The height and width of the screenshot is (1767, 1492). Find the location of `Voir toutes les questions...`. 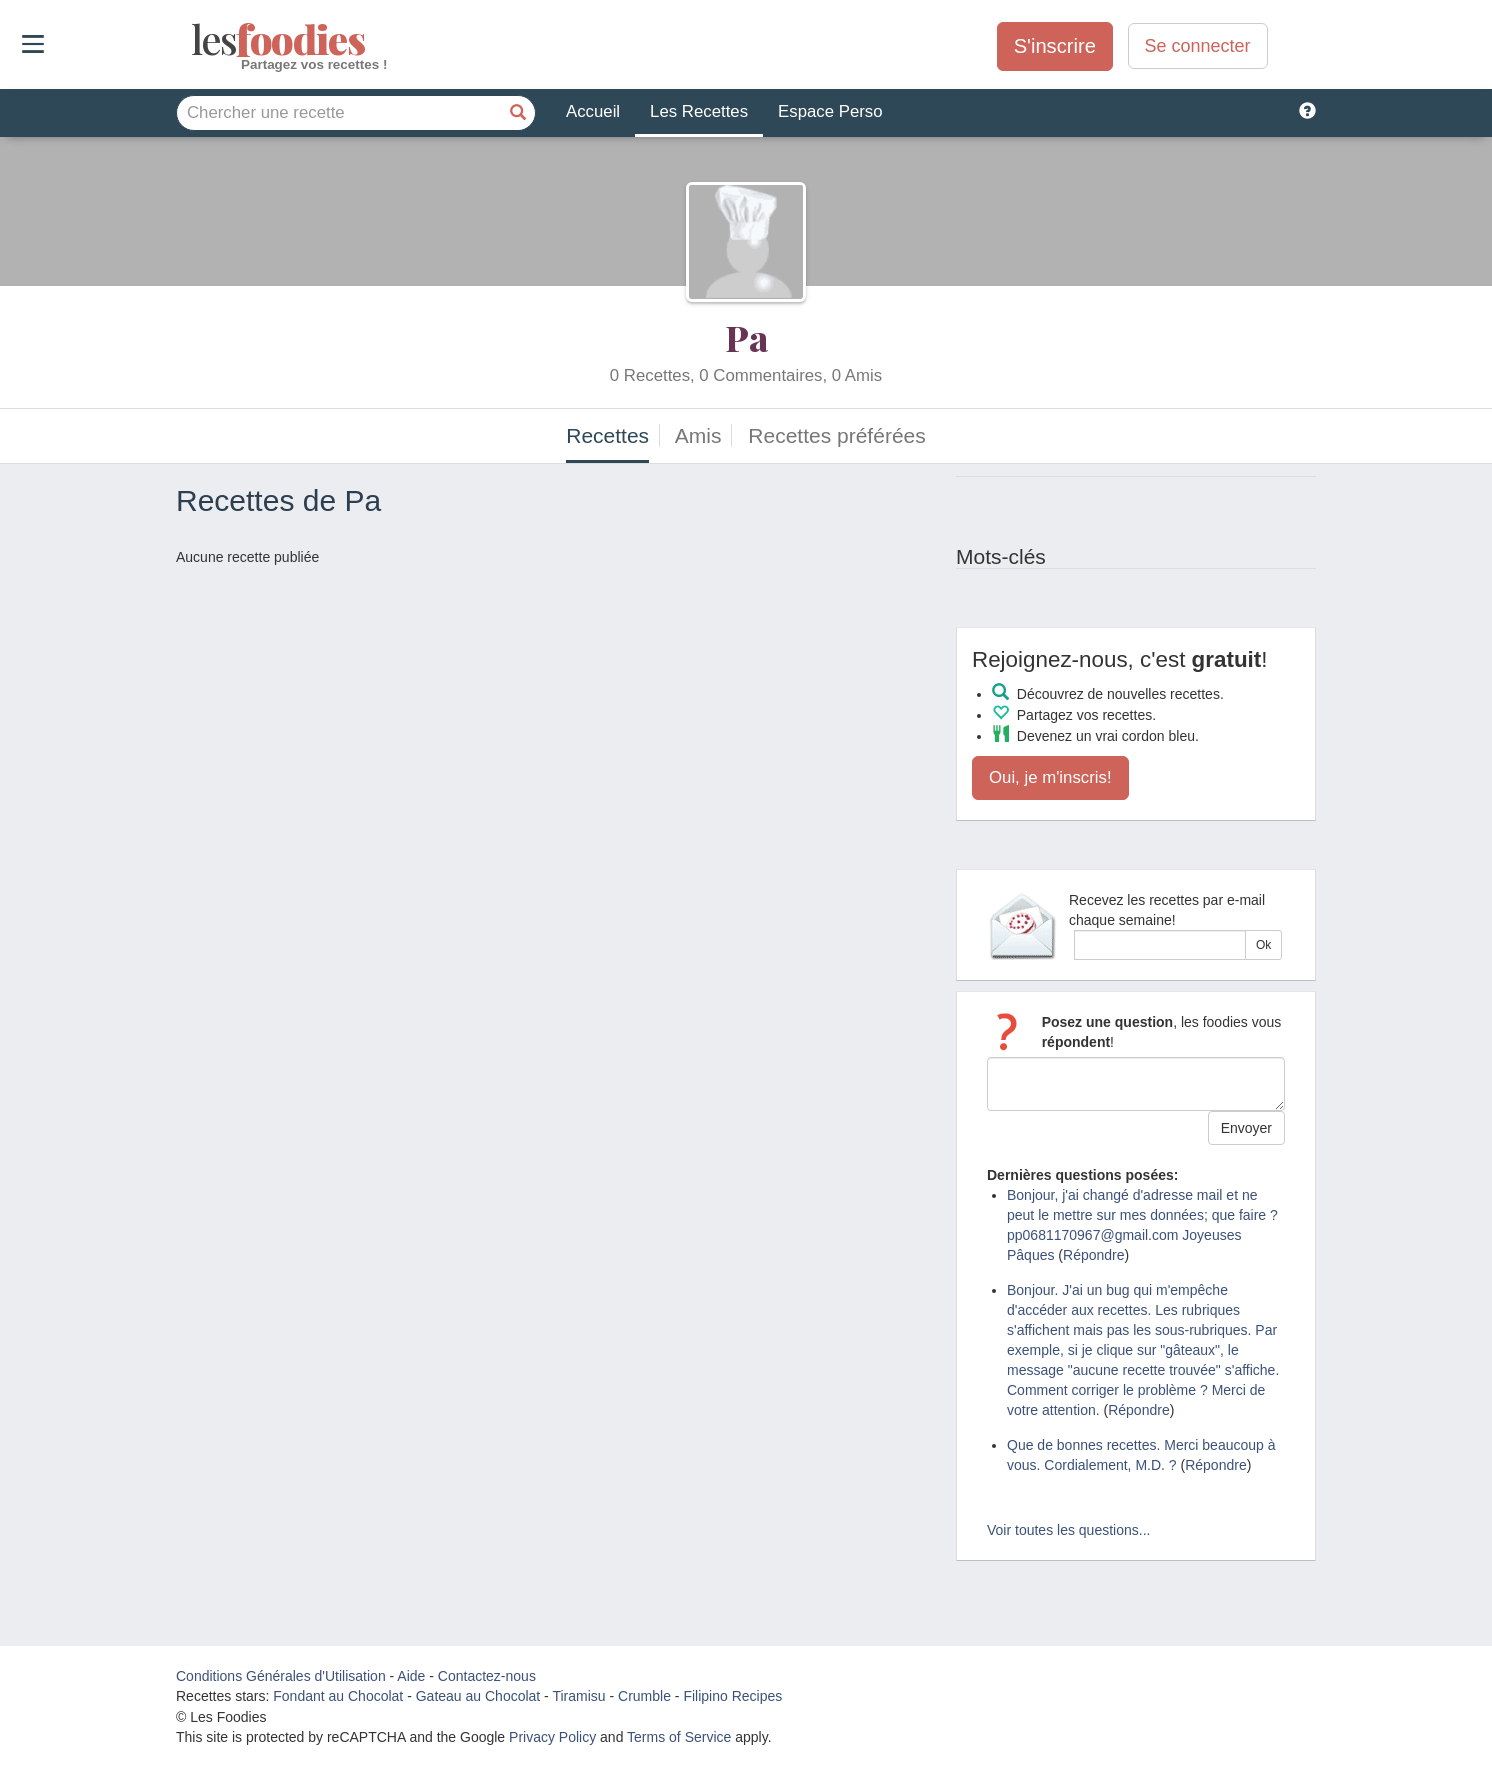

Voir toutes les questions... is located at coordinates (1068, 1530).